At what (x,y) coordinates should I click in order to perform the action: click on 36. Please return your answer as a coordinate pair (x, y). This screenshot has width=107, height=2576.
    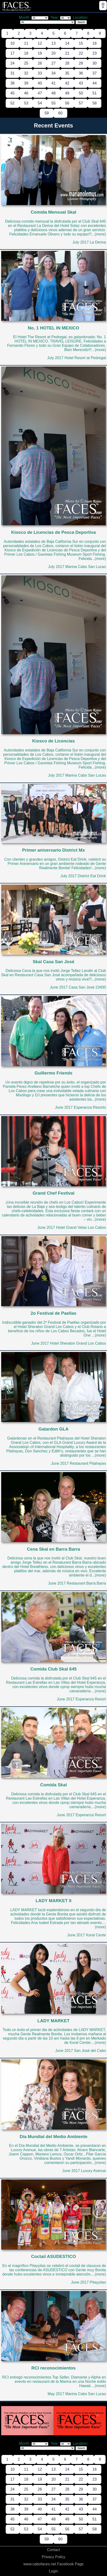
    Looking at the image, I should click on (81, 73).